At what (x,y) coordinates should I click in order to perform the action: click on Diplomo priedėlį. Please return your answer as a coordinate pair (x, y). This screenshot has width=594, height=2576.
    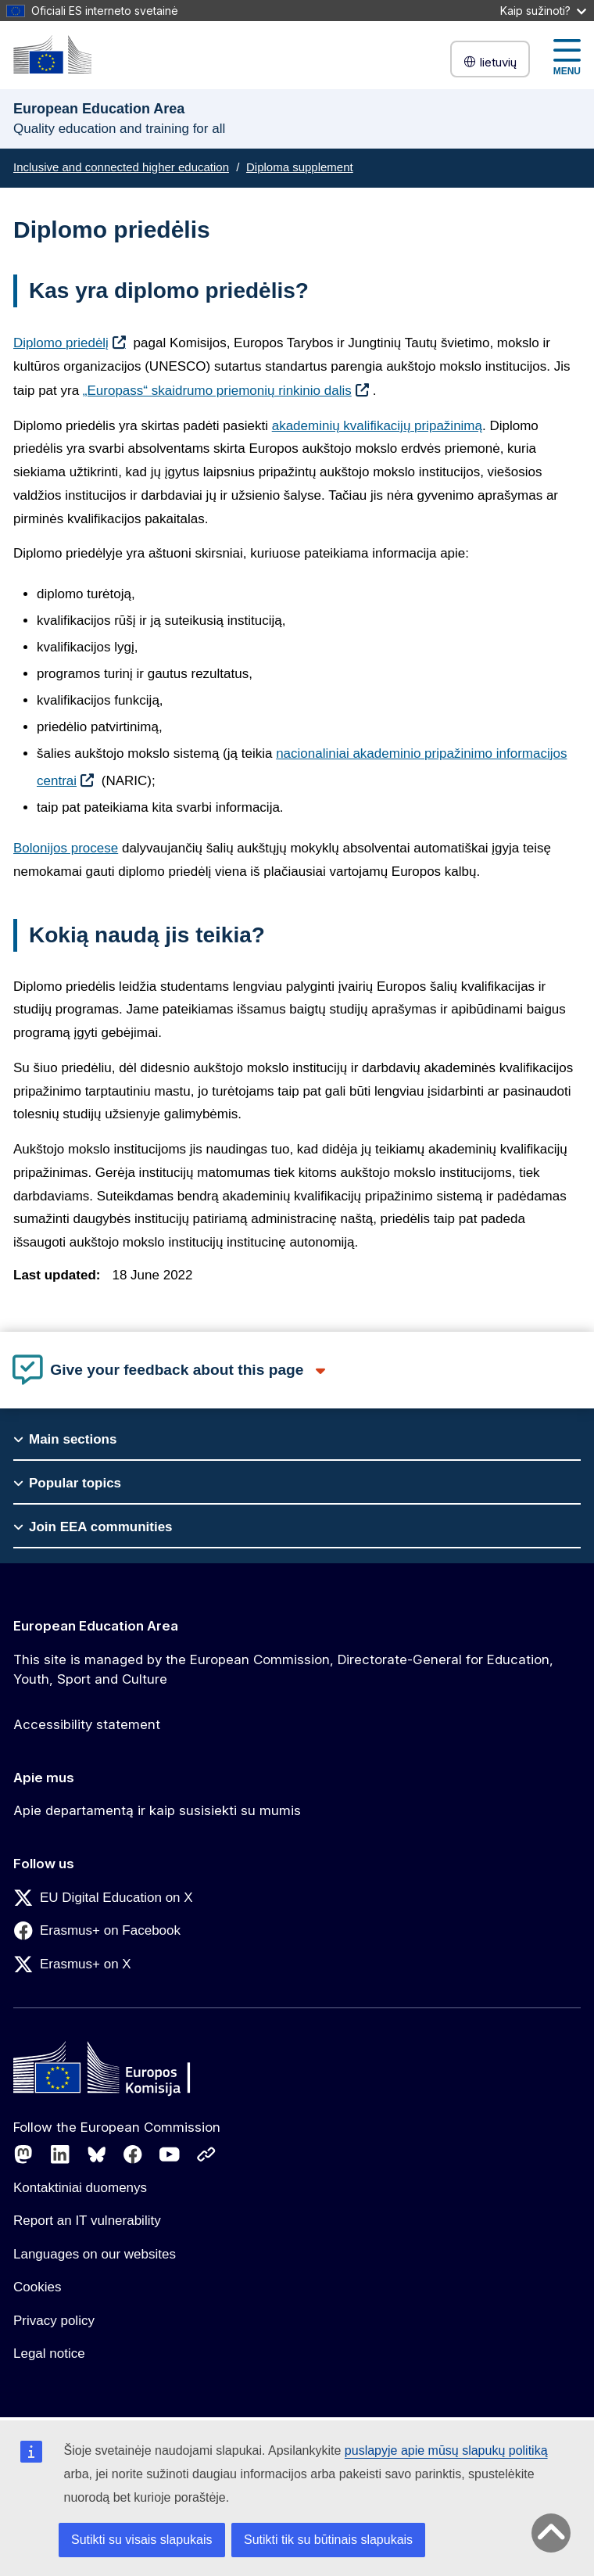
    Looking at the image, I should click on (61, 342).